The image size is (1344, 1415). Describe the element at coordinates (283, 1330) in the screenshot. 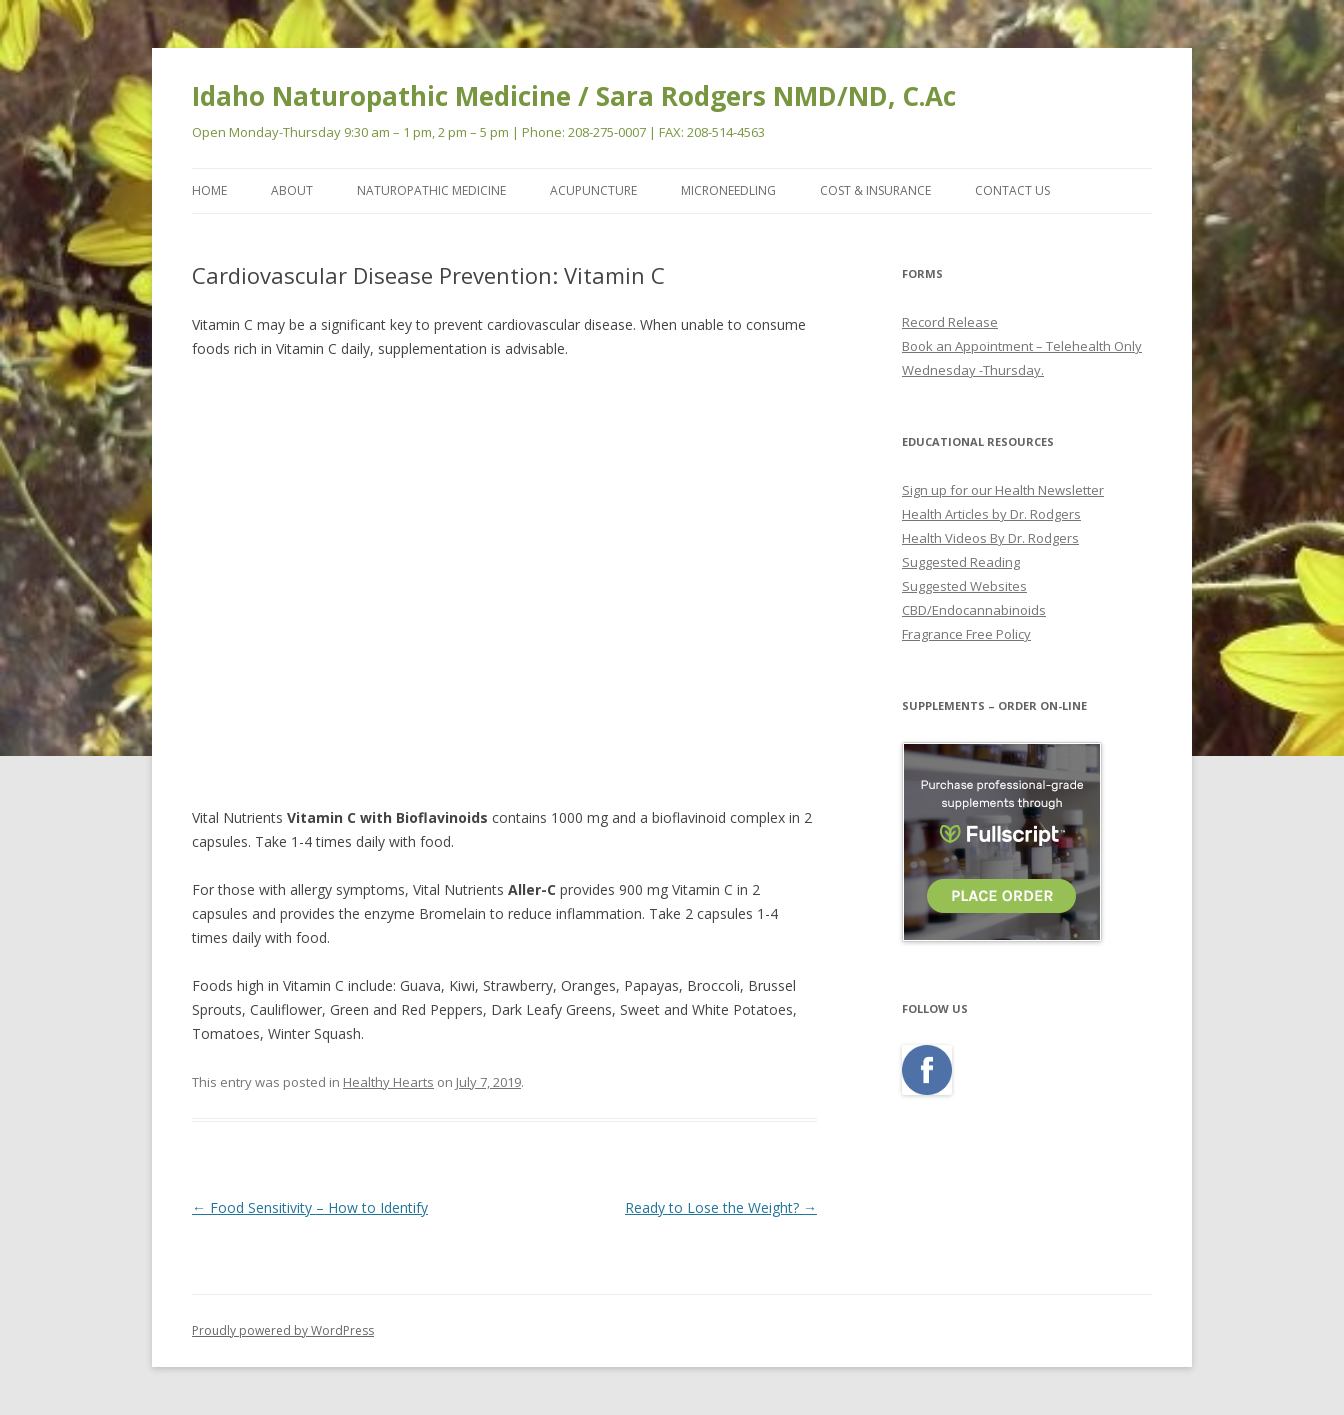

I see `Proudly powered by WordPress` at that location.